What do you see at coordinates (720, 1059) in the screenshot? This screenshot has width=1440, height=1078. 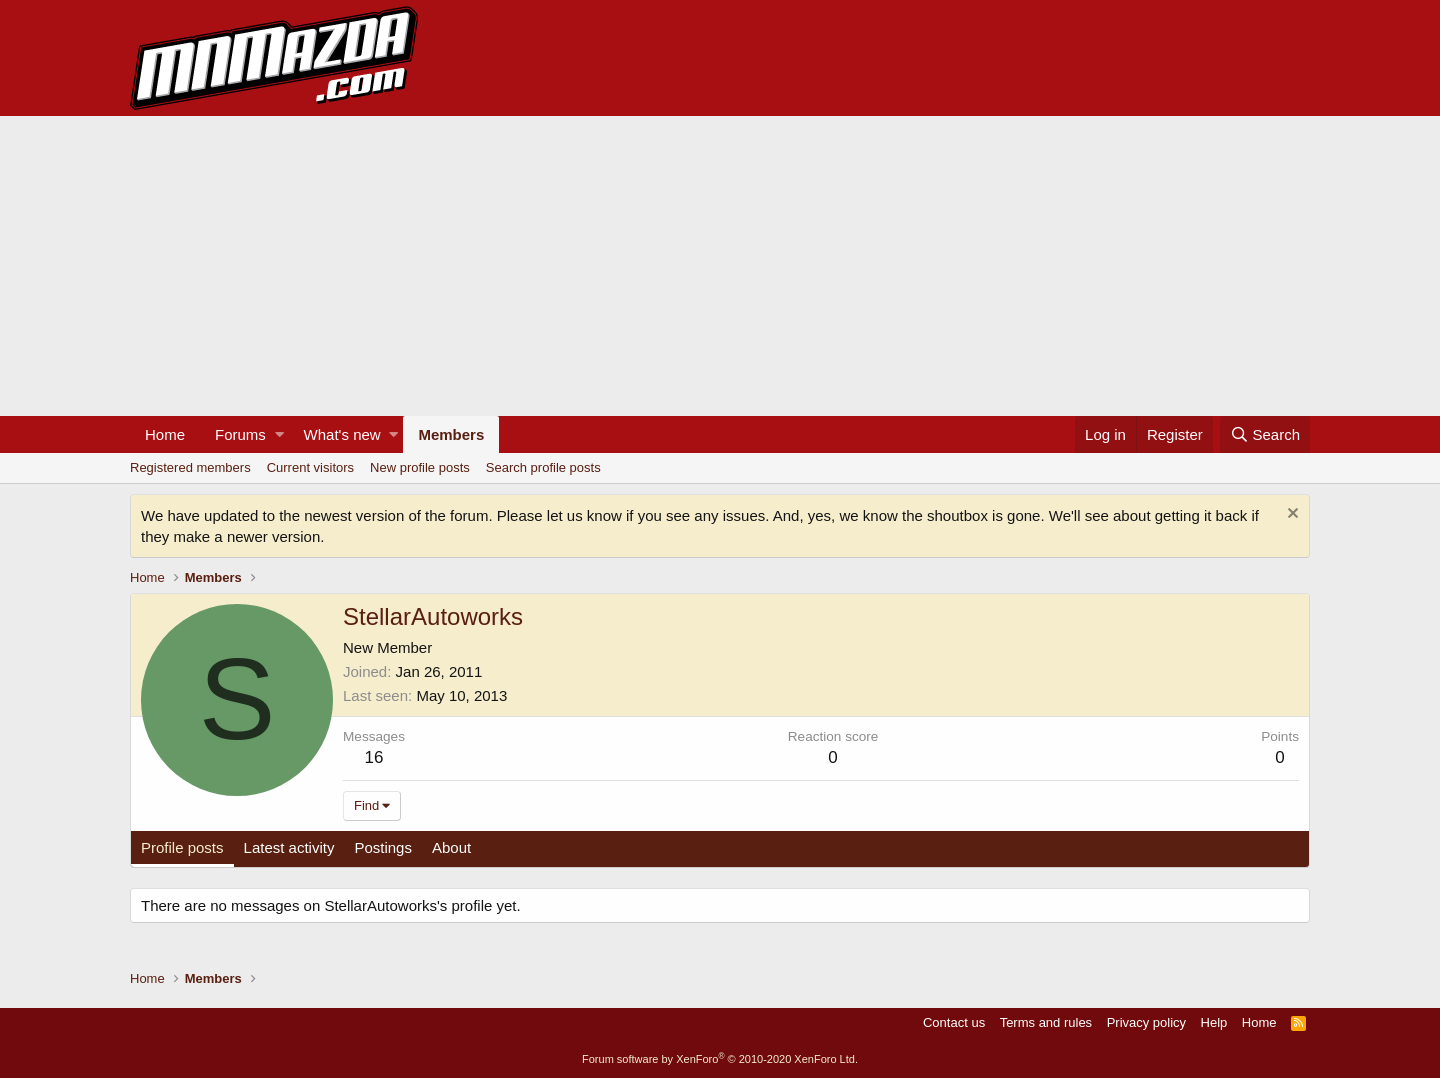 I see `Forum software by XenForo` at bounding box center [720, 1059].